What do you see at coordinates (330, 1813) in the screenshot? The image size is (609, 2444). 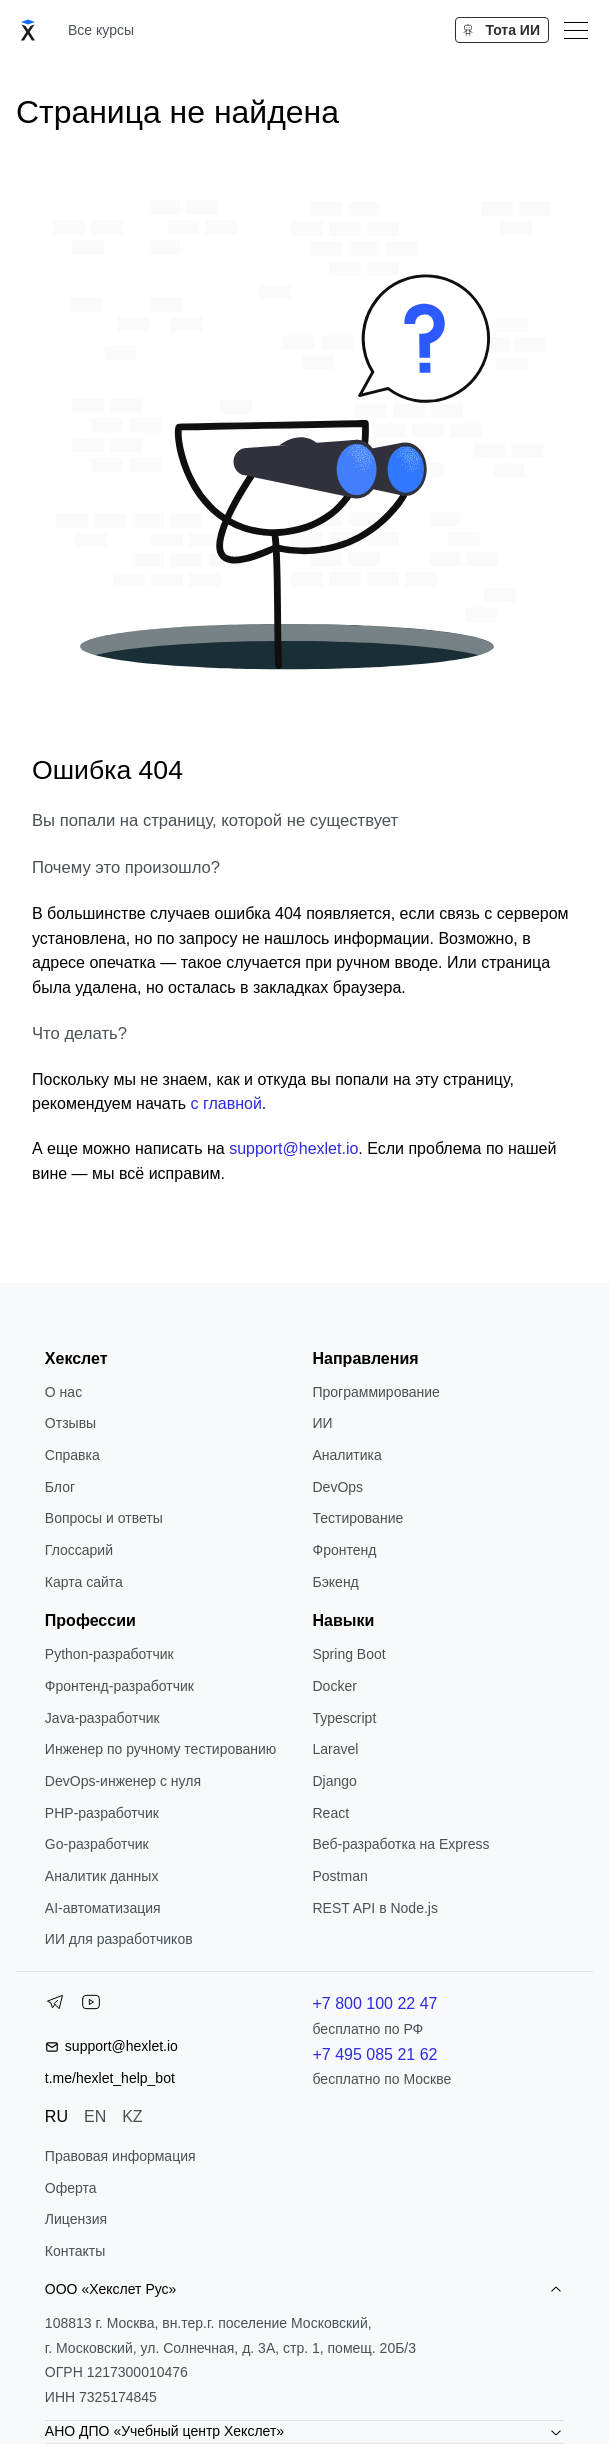 I see `React` at bounding box center [330, 1813].